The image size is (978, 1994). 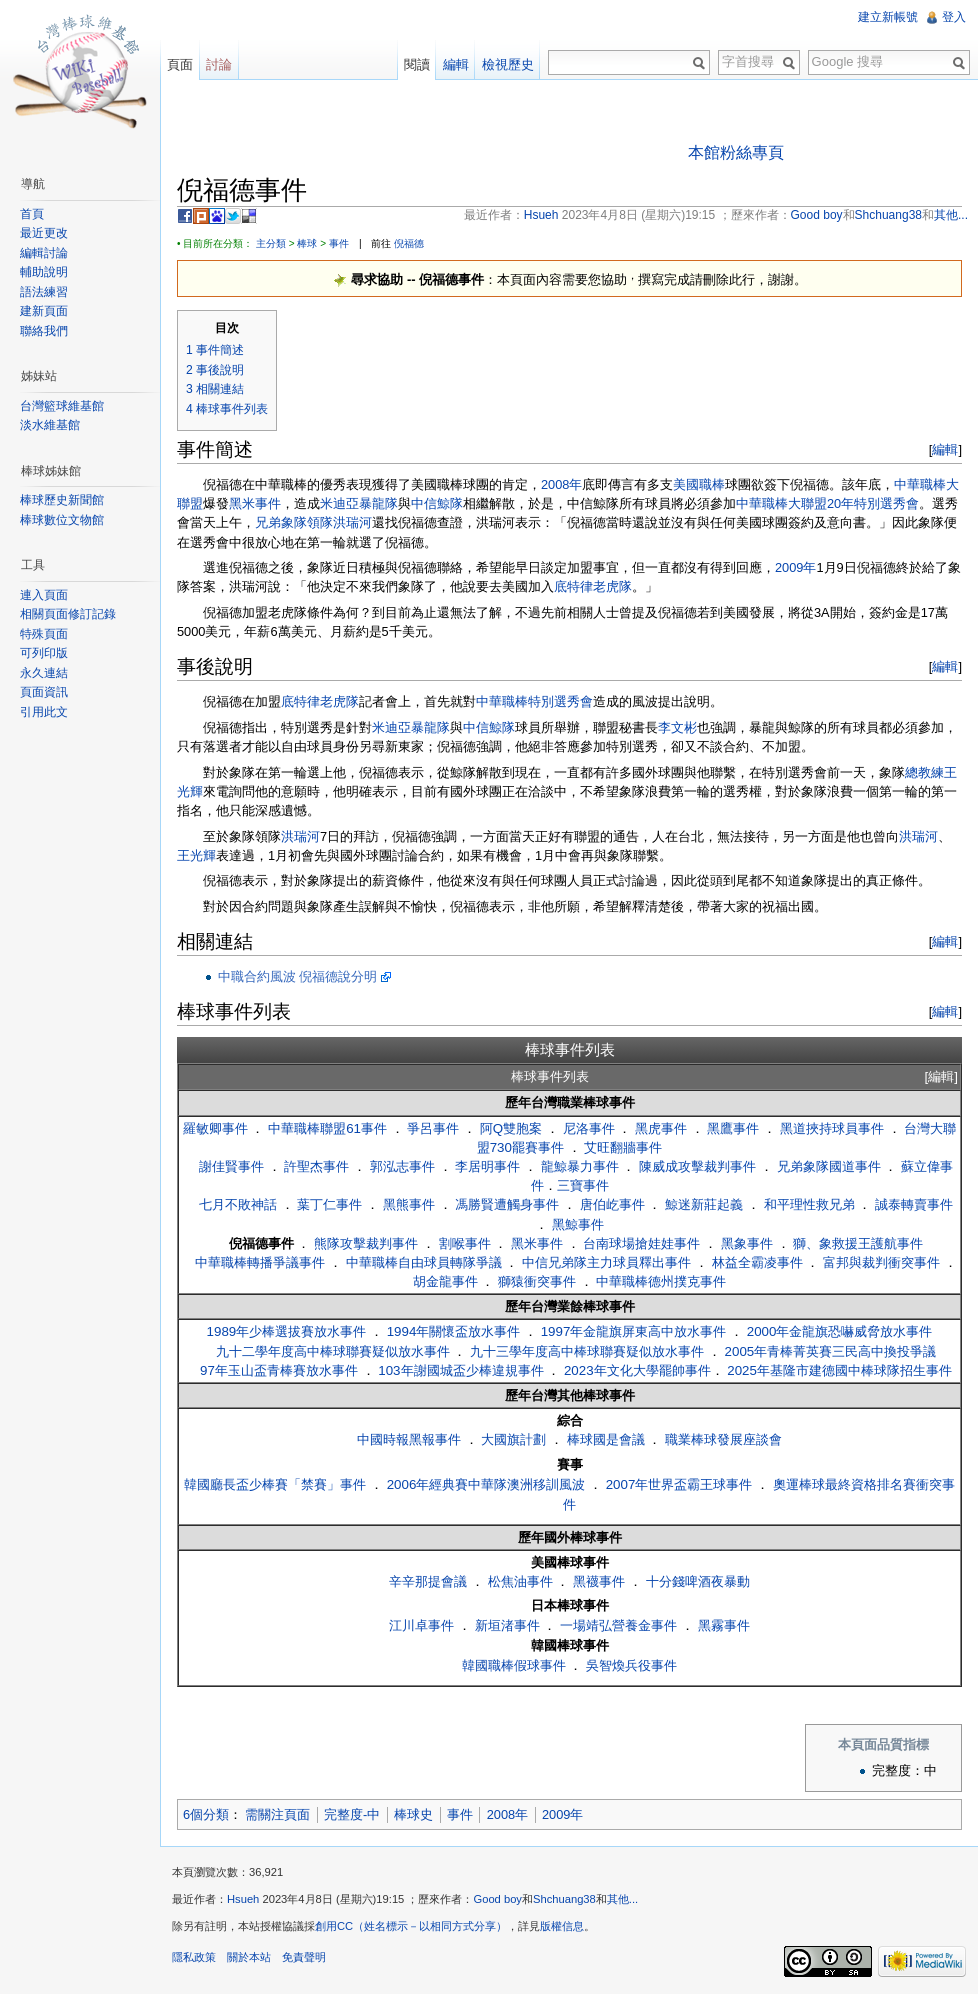 I want to click on 討論, so click(x=219, y=64).